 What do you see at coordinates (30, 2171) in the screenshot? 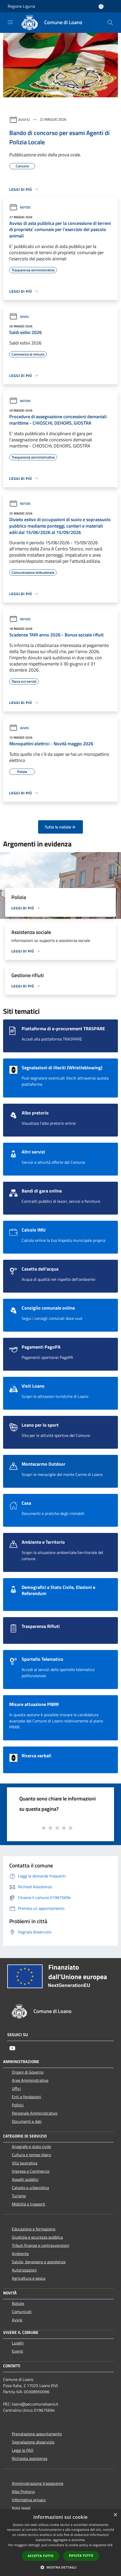
I see `Imprese e Commercio` at bounding box center [30, 2171].